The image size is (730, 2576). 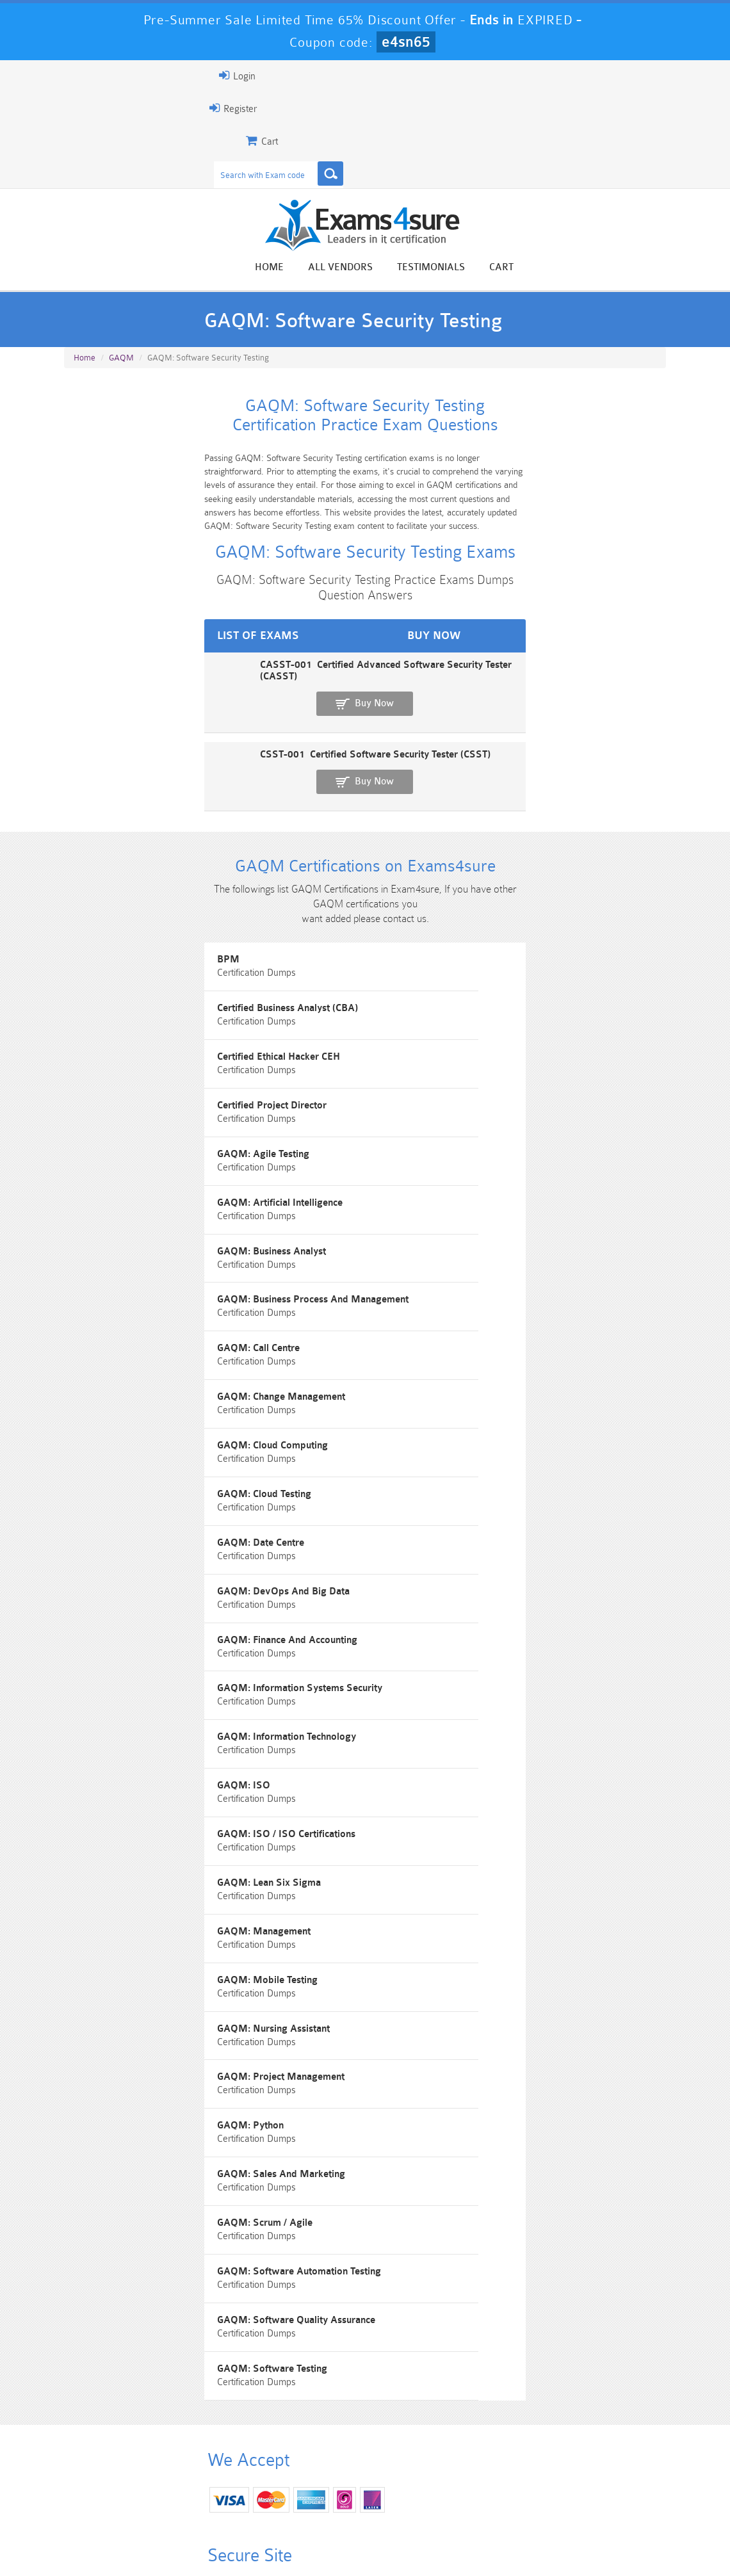 What do you see at coordinates (380, 2307) in the screenshot?
I see `Noah Presley` at bounding box center [380, 2307].